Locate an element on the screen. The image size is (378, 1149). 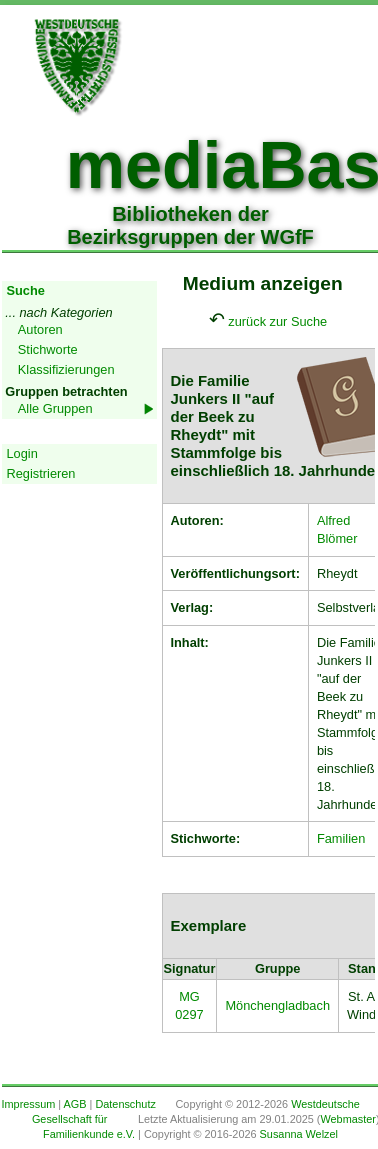
Mönchengladbach is located at coordinates (277, 1005).